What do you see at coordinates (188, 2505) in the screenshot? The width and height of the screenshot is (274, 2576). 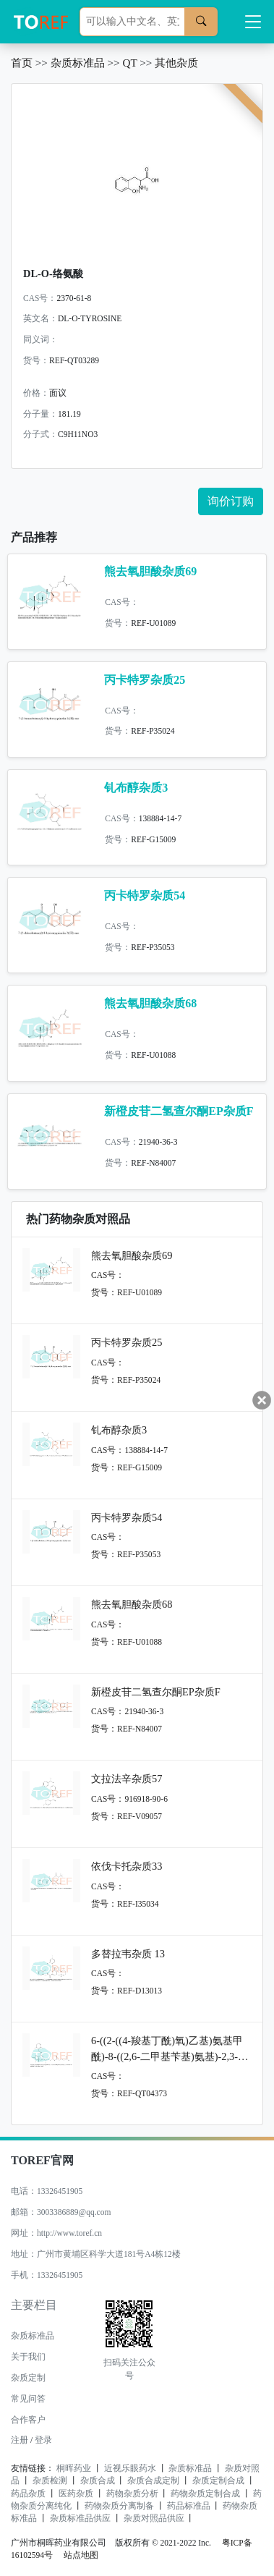 I see `药品标准品` at bounding box center [188, 2505].